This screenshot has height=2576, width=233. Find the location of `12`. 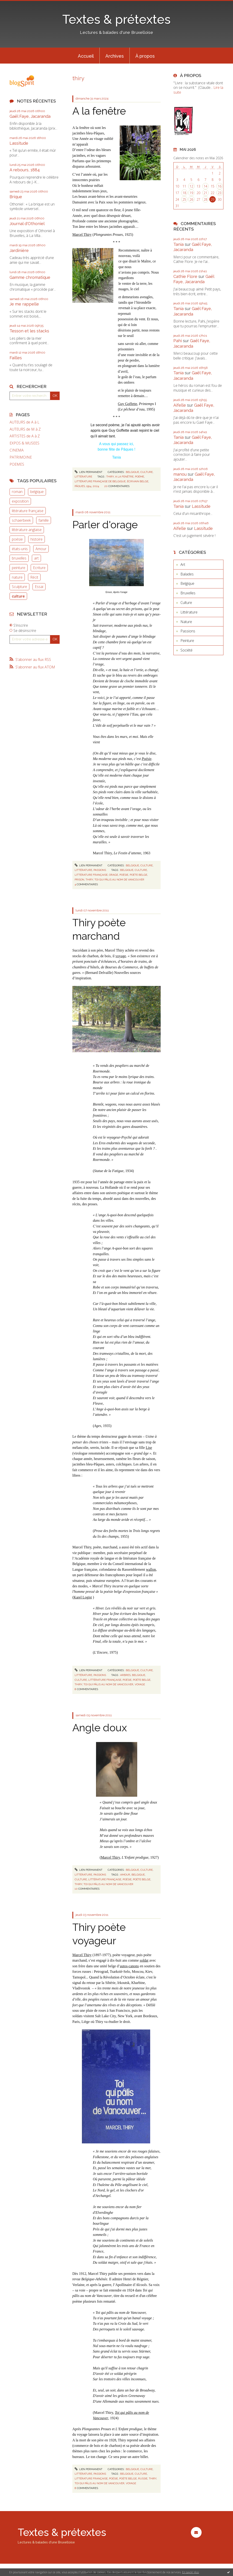

12 is located at coordinates (191, 186).